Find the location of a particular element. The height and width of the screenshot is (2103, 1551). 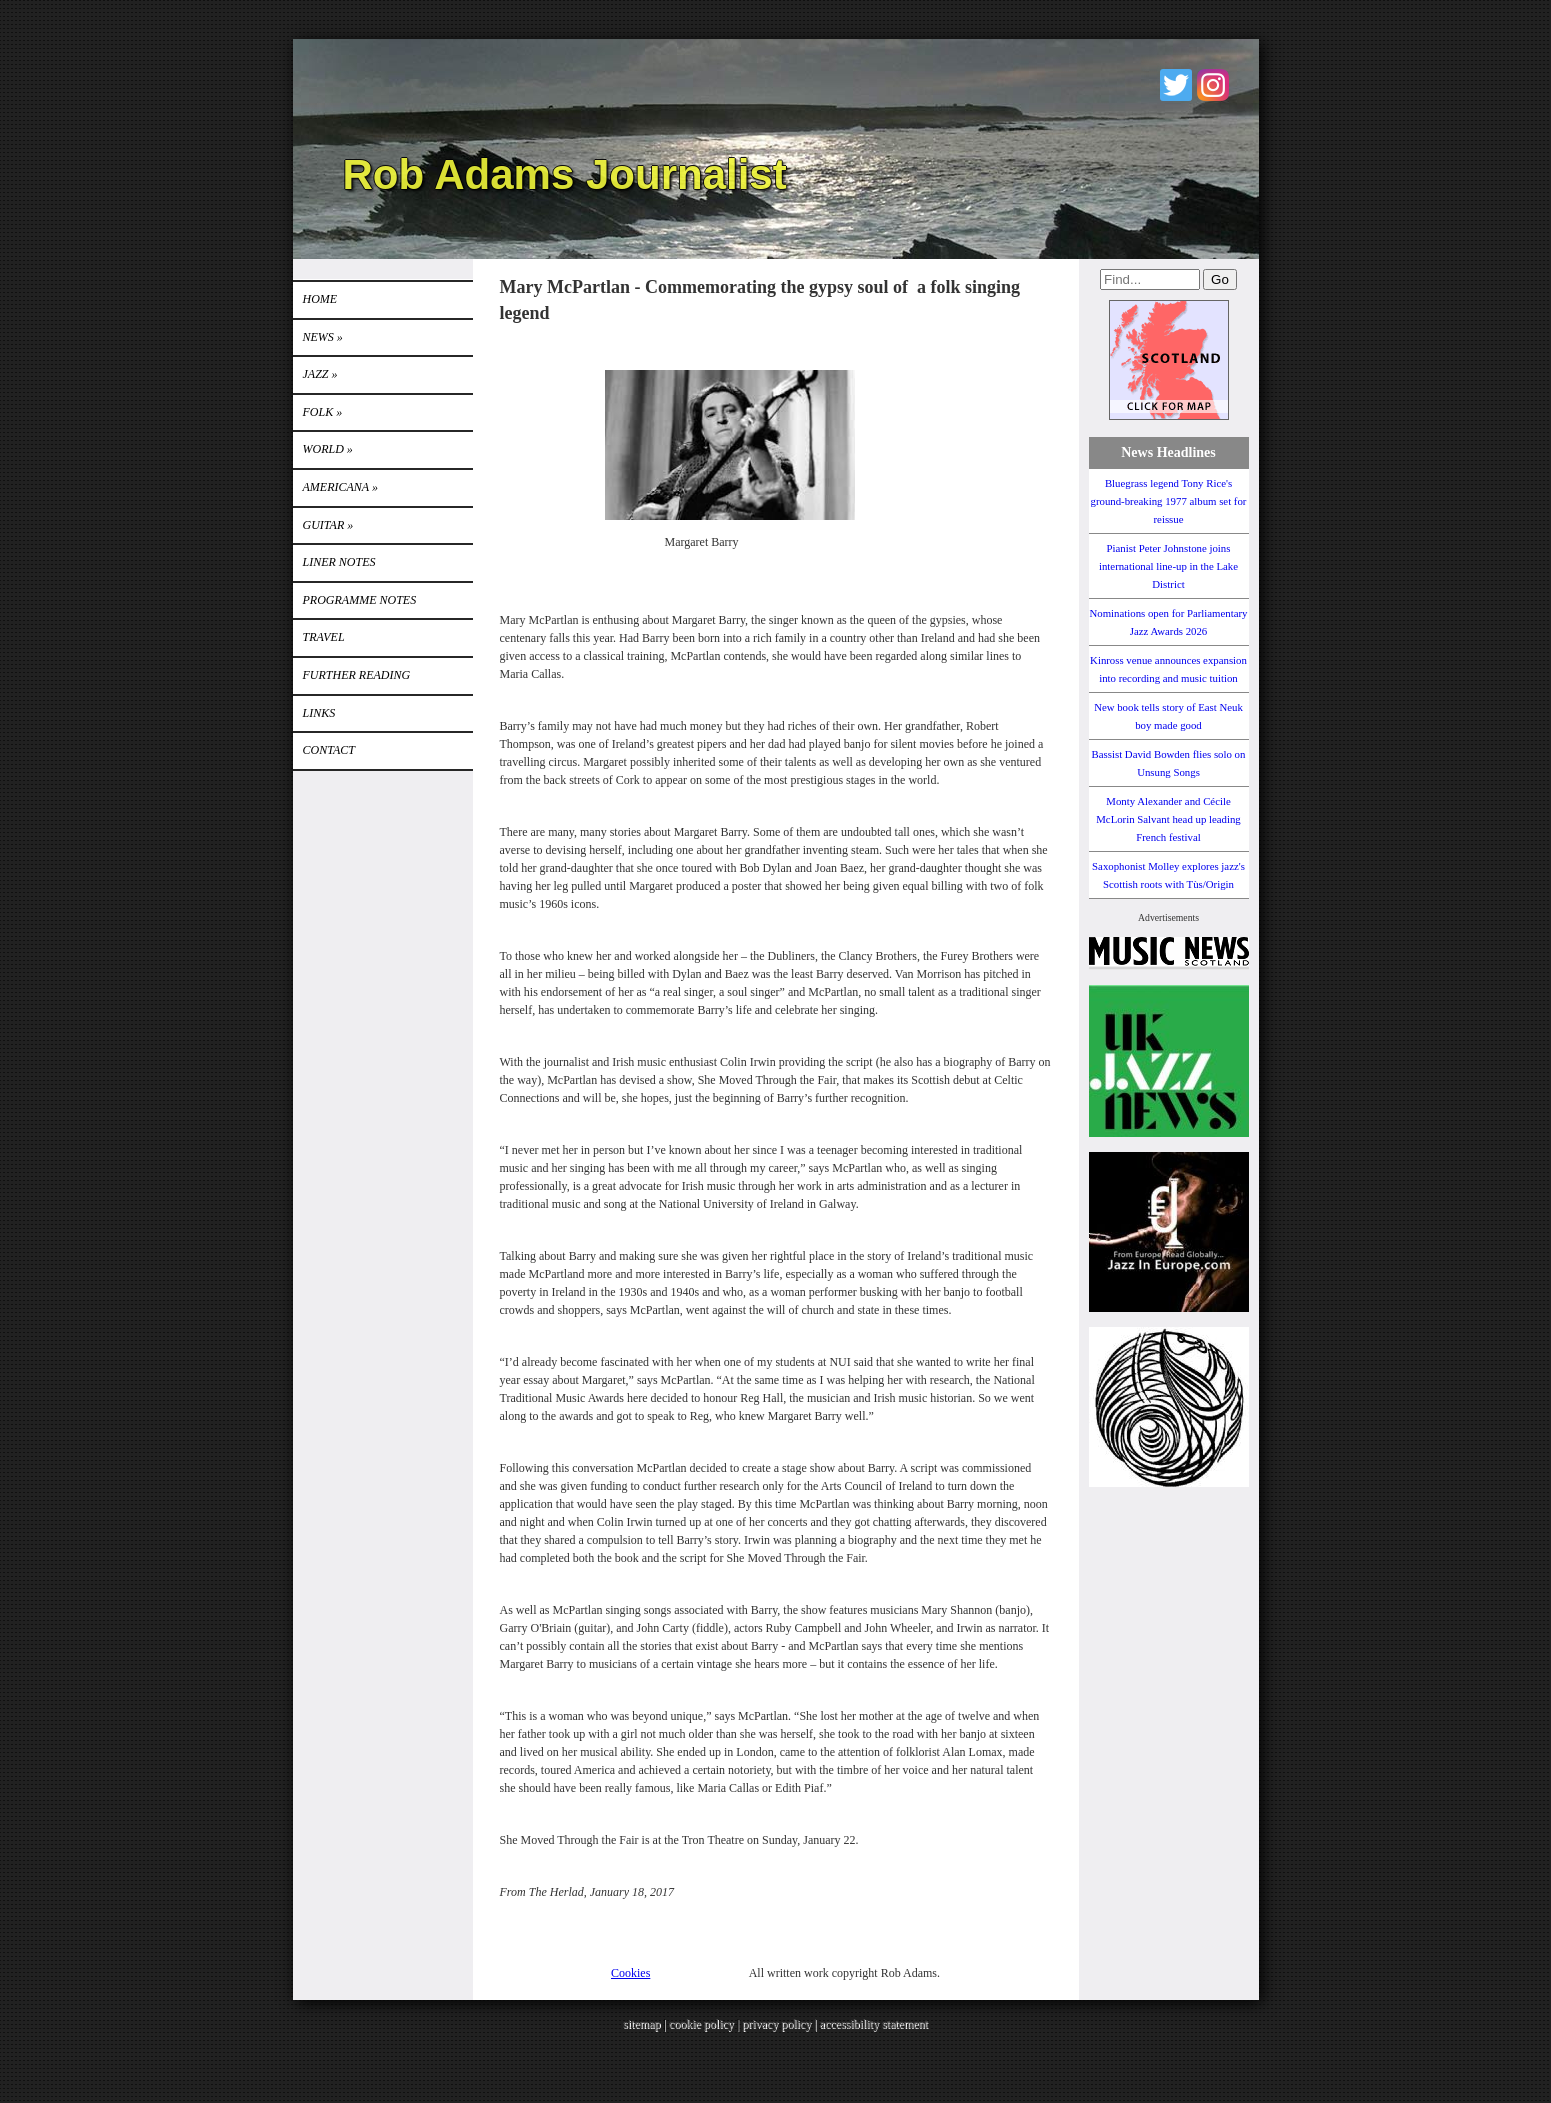

Nominations open for Parliamentary Jazz Awards 2026 is located at coordinates (1168, 622).